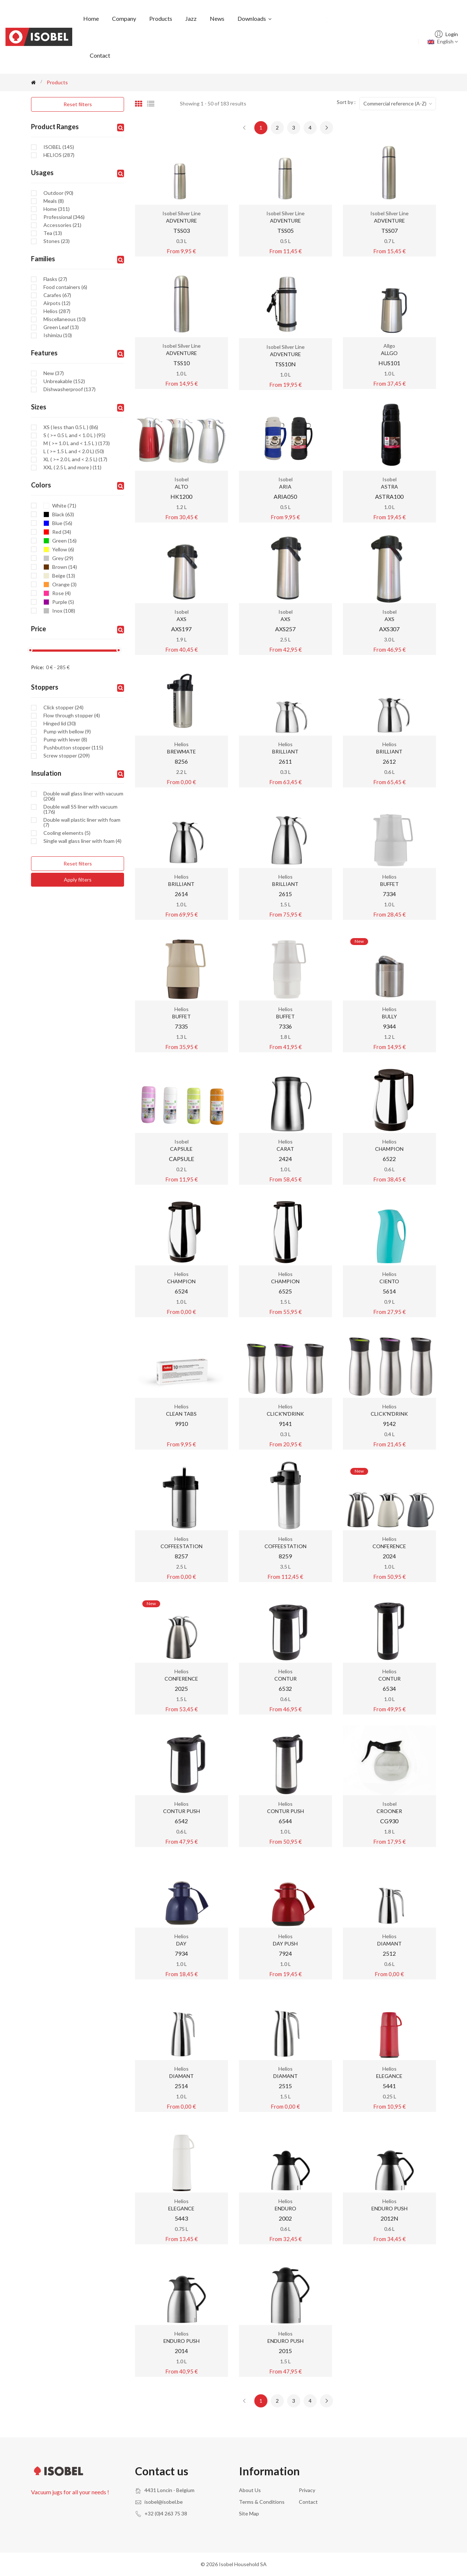  I want to click on Price:, so click(37, 667).